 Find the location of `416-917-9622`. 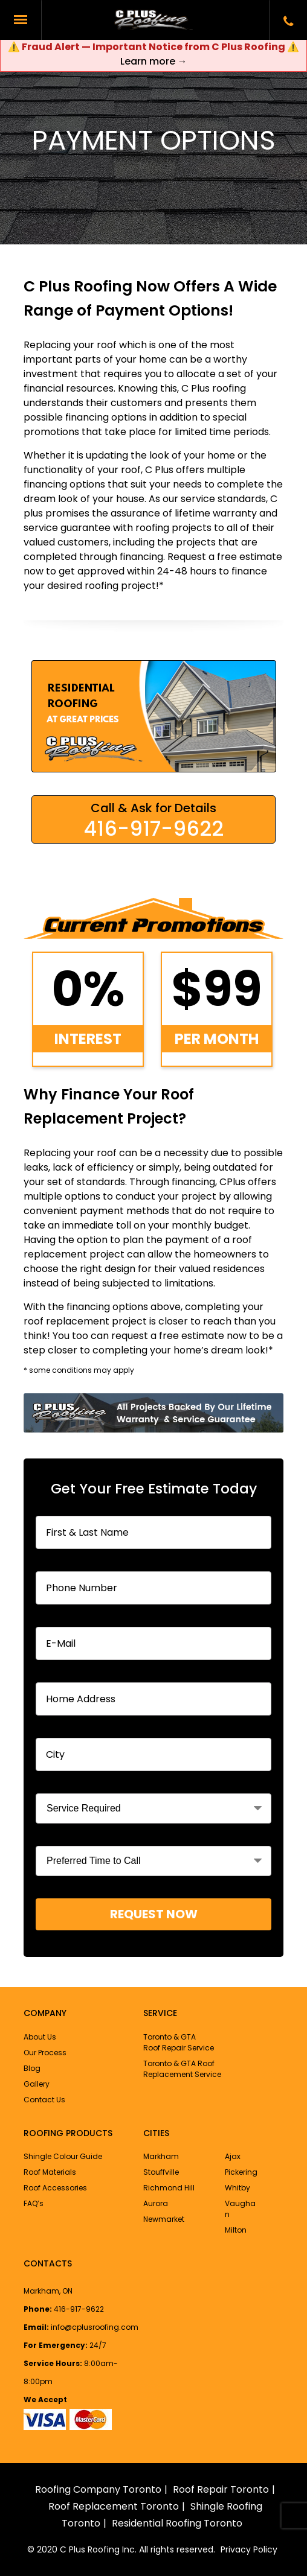

416-917-9622 is located at coordinates (79, 2309).